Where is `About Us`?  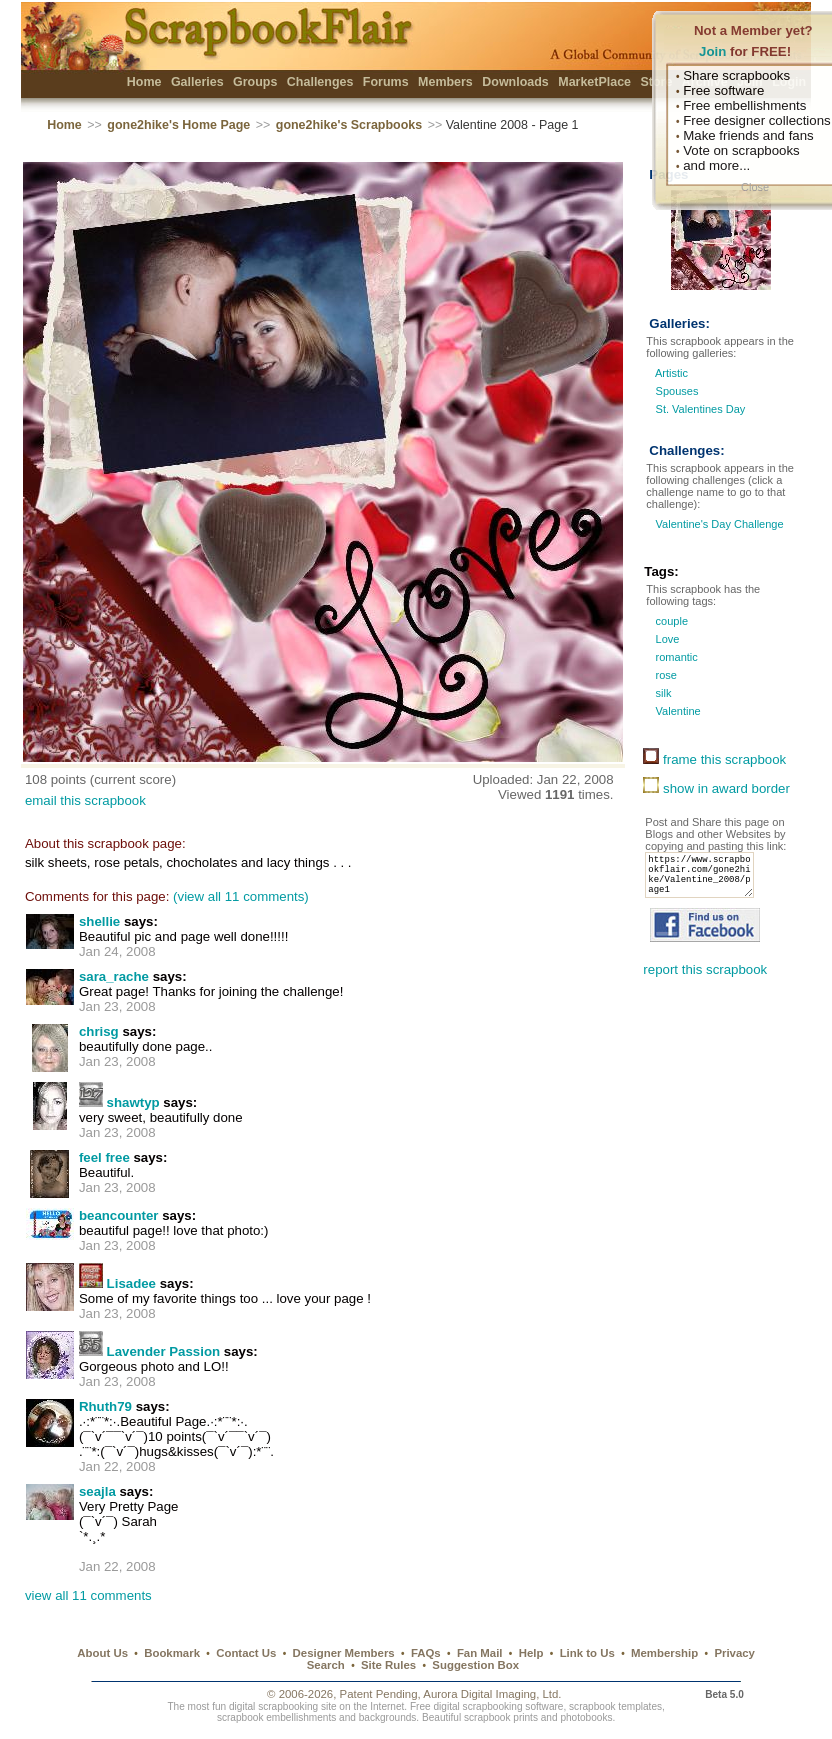 About Us is located at coordinates (102, 1653).